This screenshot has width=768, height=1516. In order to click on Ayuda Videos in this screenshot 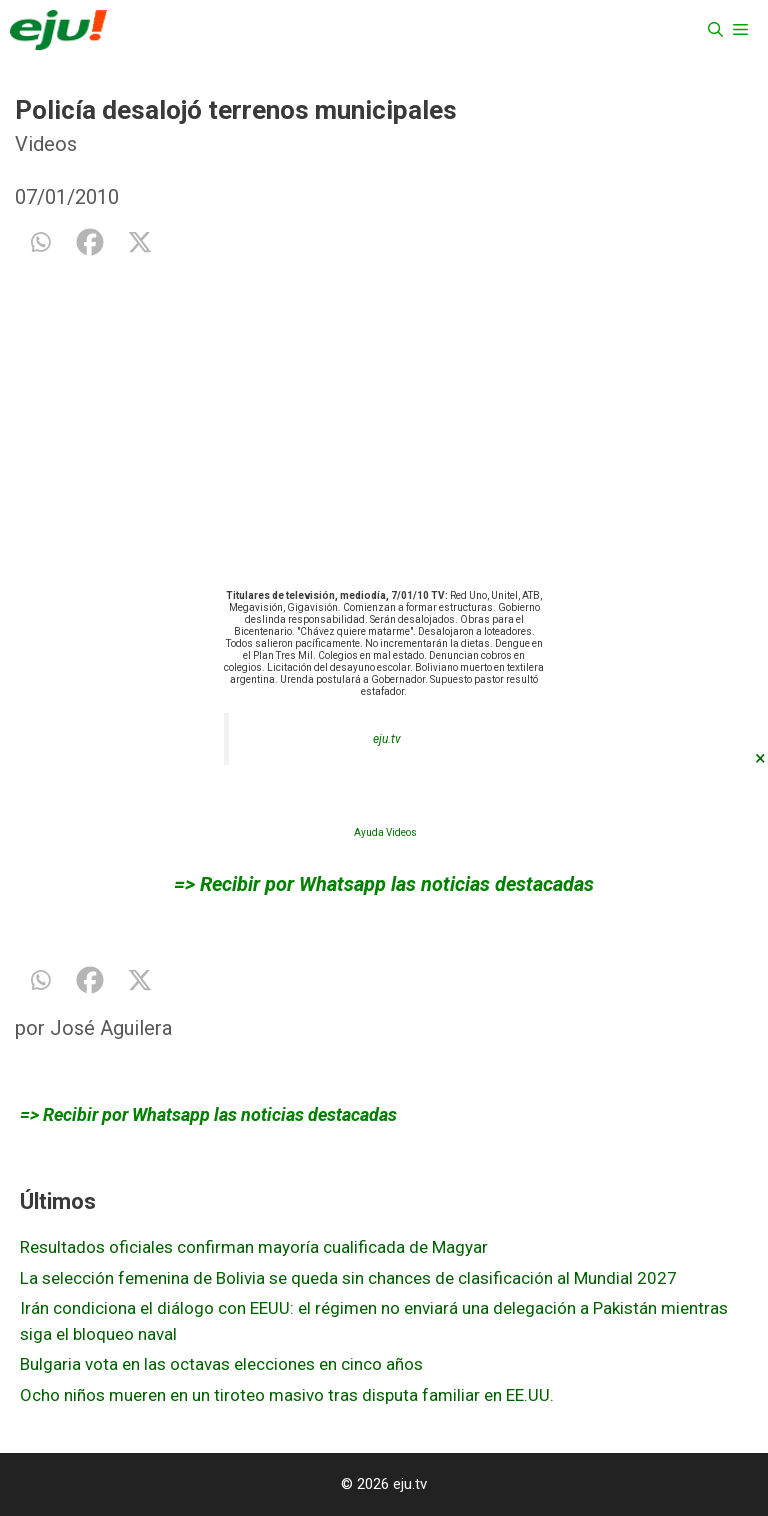, I will do `click(385, 832)`.